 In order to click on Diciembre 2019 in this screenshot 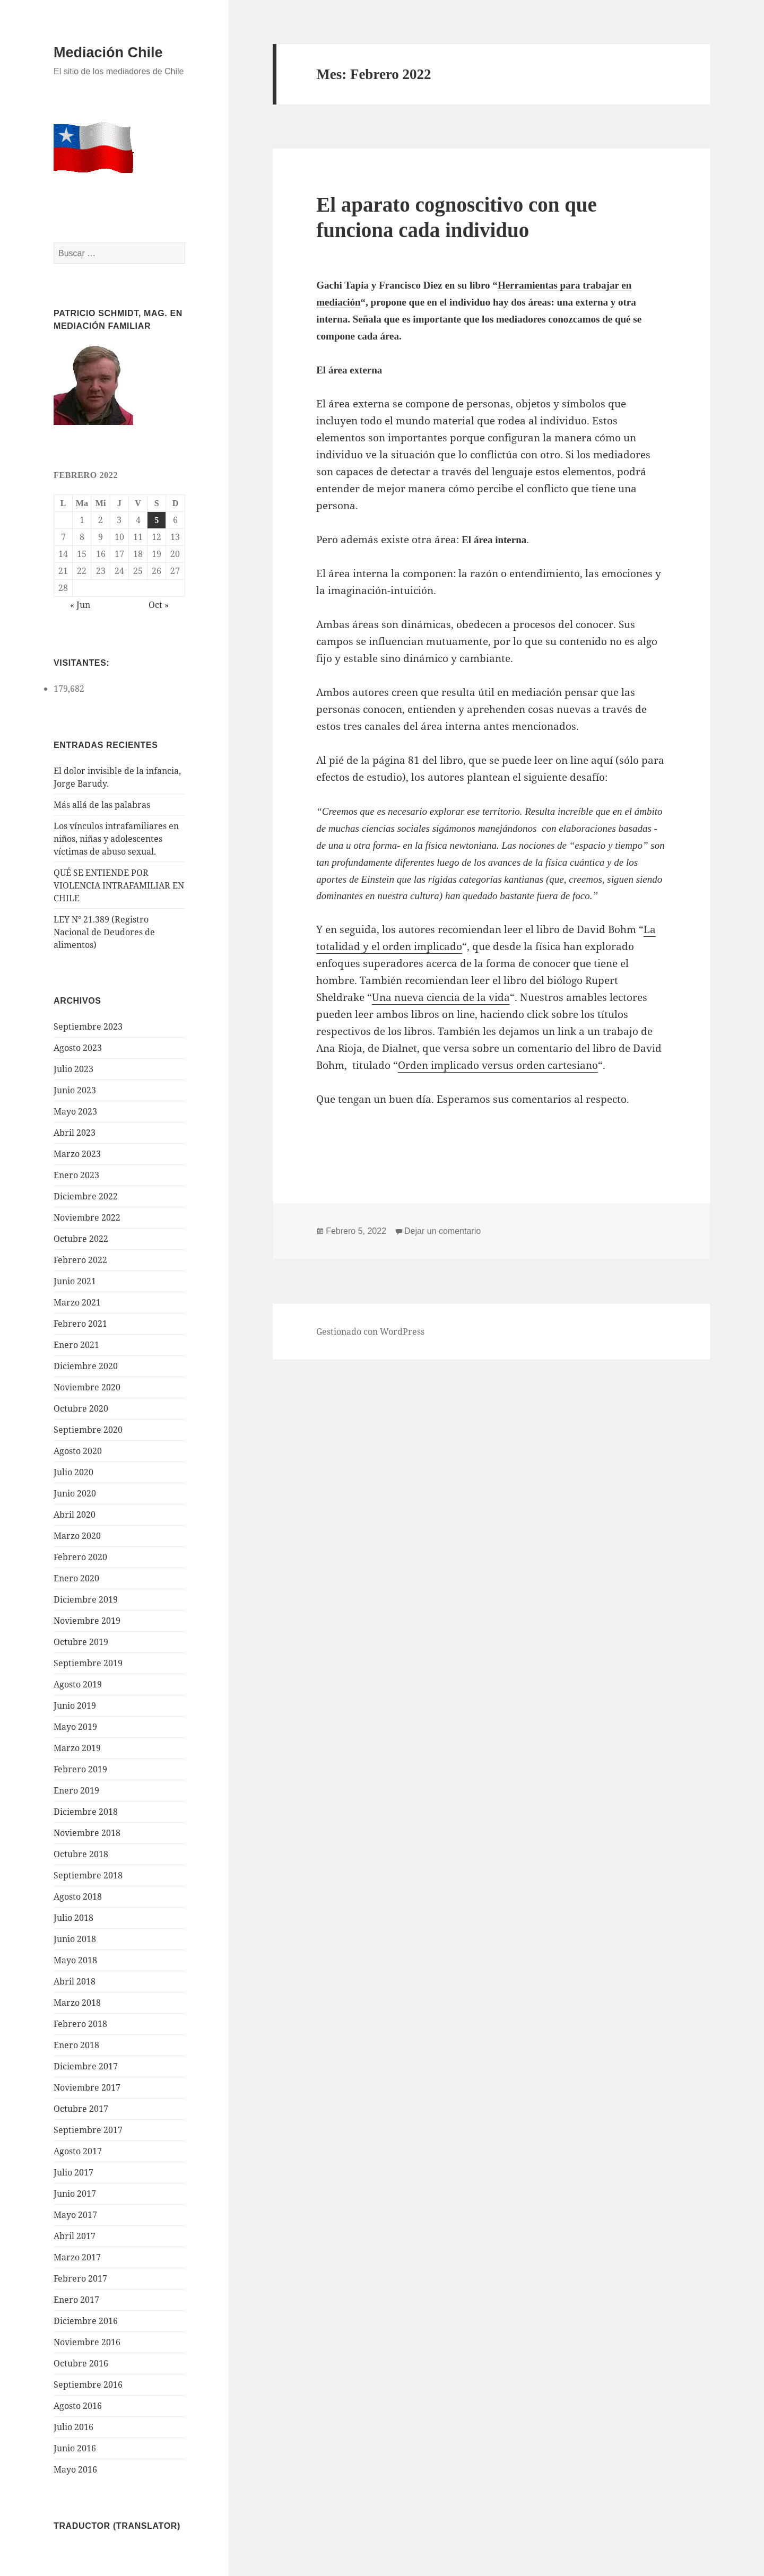, I will do `click(86, 1599)`.